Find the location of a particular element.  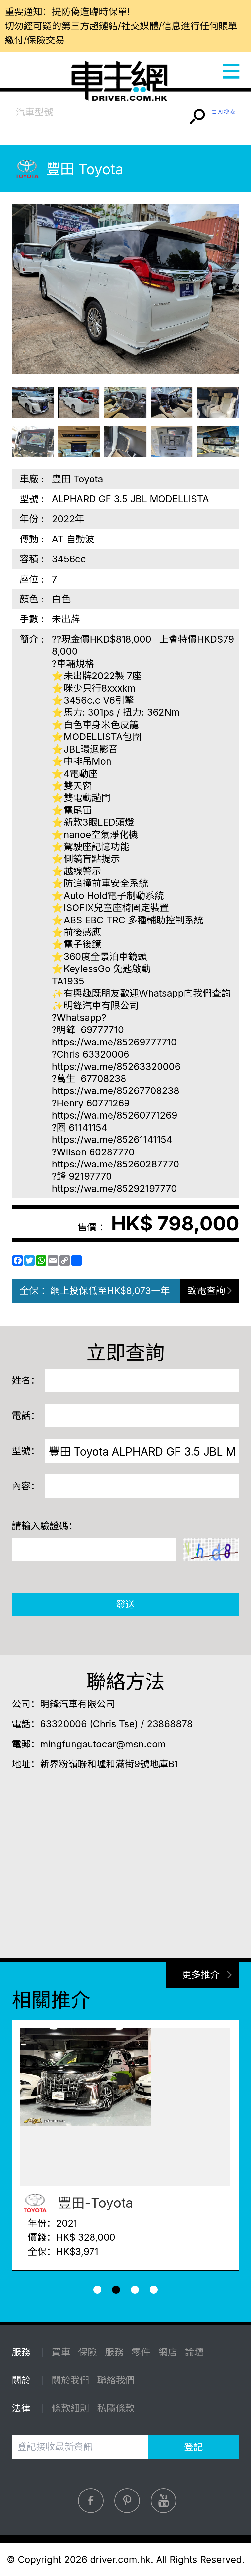

姓名： is located at coordinates (26, 1380).